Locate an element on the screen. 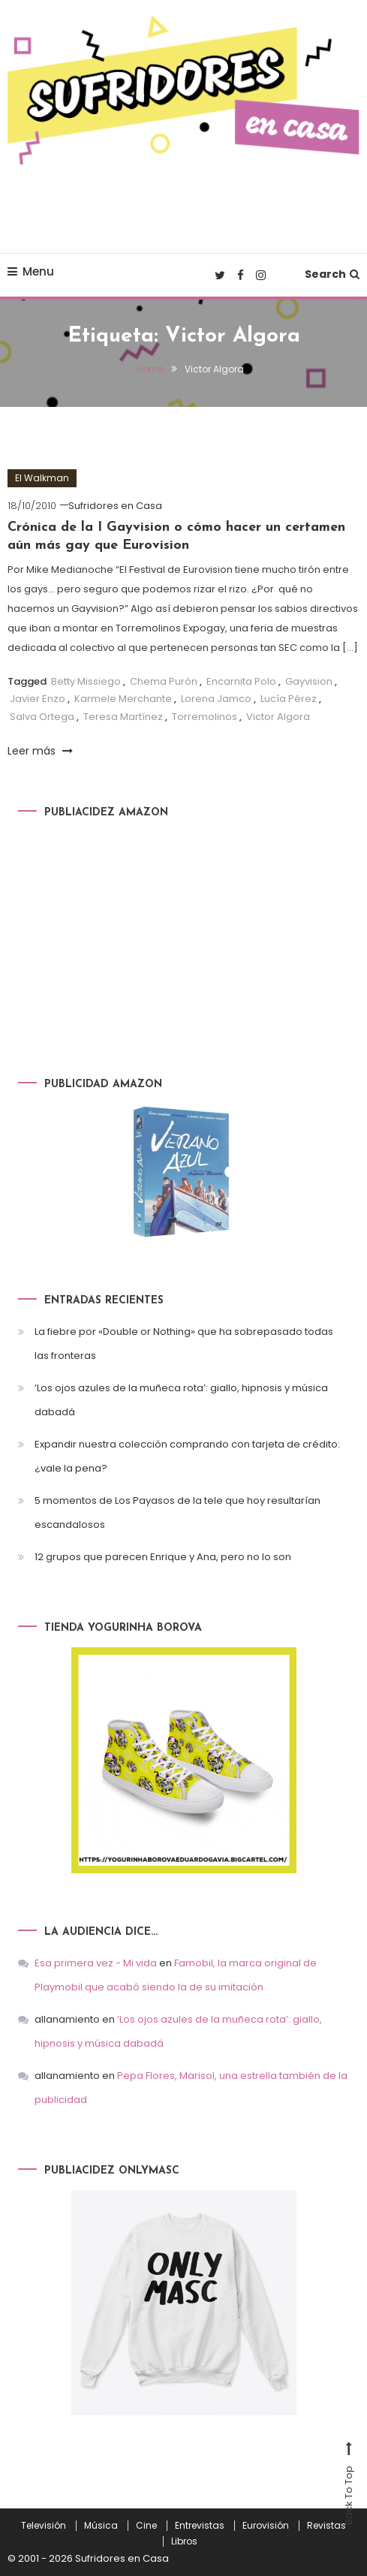 The width and height of the screenshot is (367, 2576). 12 grupos que parecen Enrique y Ana, pero no lo son is located at coordinates (163, 1557).